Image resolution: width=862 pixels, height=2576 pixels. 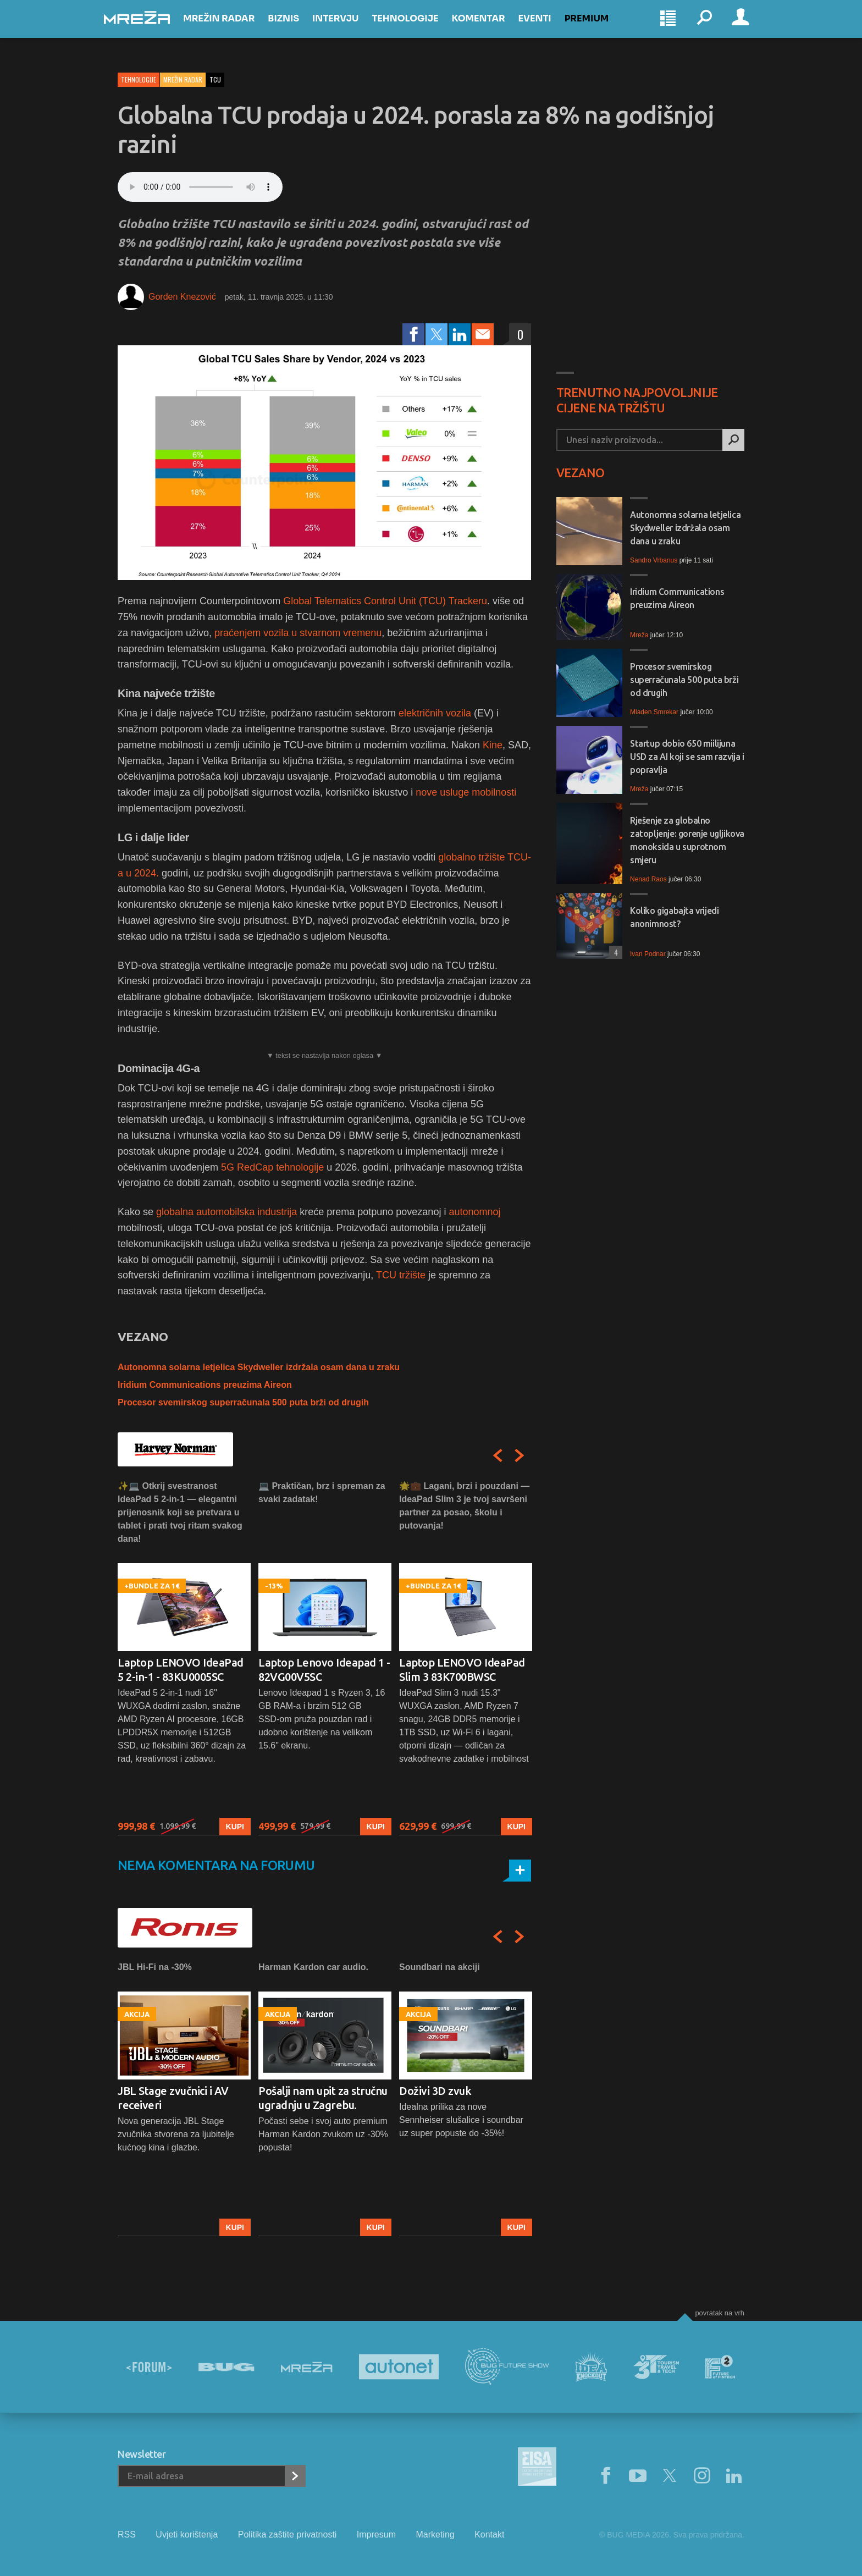 What do you see at coordinates (259, 1367) in the screenshot?
I see `Autonomna solarna letjelica Skydweller izdržala osam dana u zraku` at bounding box center [259, 1367].